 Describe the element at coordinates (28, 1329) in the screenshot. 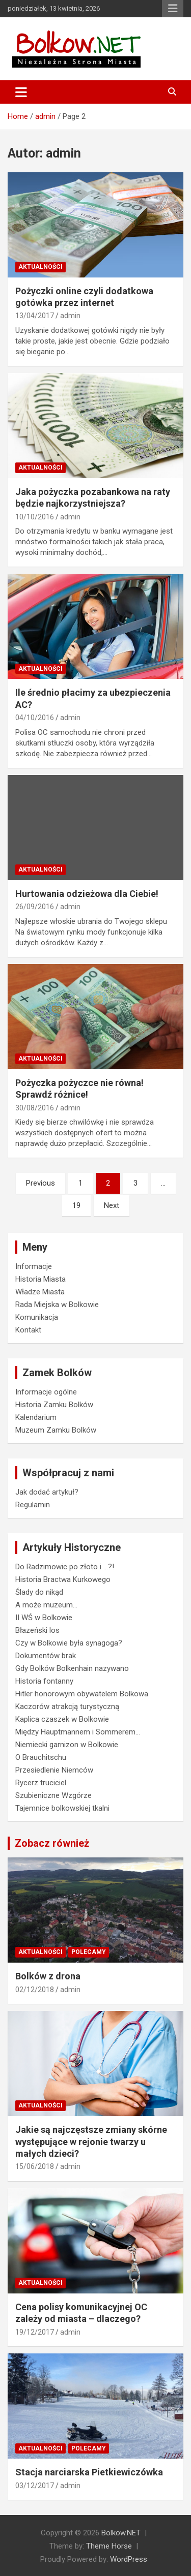

I see `Kontakt` at that location.